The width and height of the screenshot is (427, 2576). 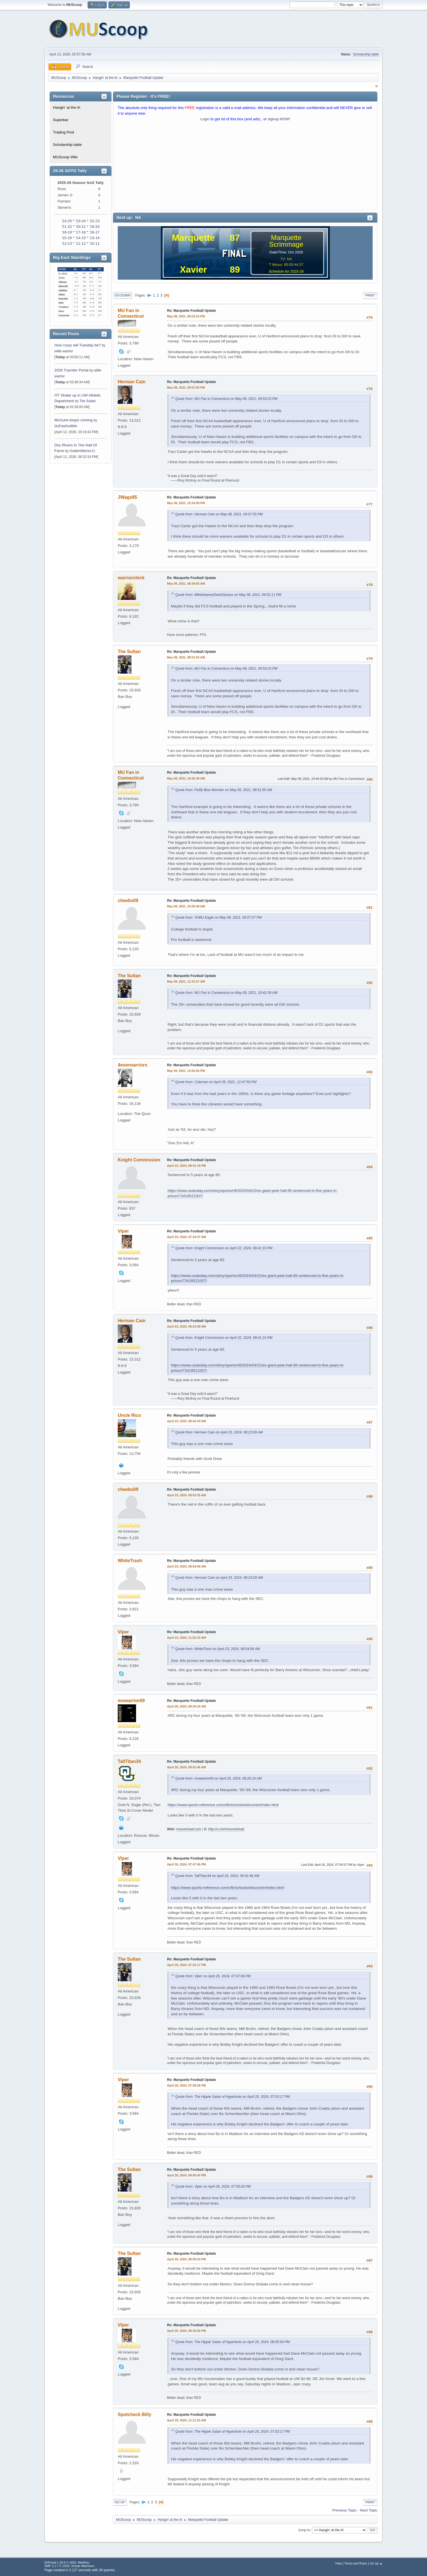 What do you see at coordinates (186, 2259) in the screenshot?
I see `April 26, 2024, 08:05:54 PM` at bounding box center [186, 2259].